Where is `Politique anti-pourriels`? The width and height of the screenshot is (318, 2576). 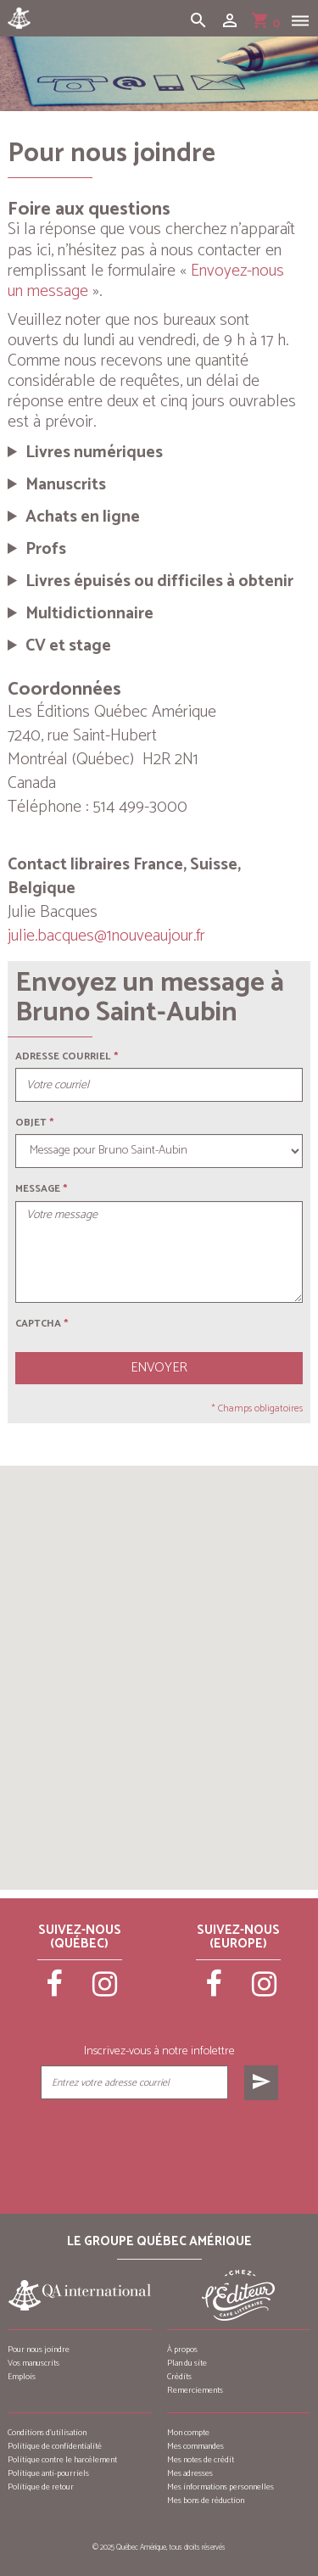
Politique anti-pourriels is located at coordinates (48, 2473).